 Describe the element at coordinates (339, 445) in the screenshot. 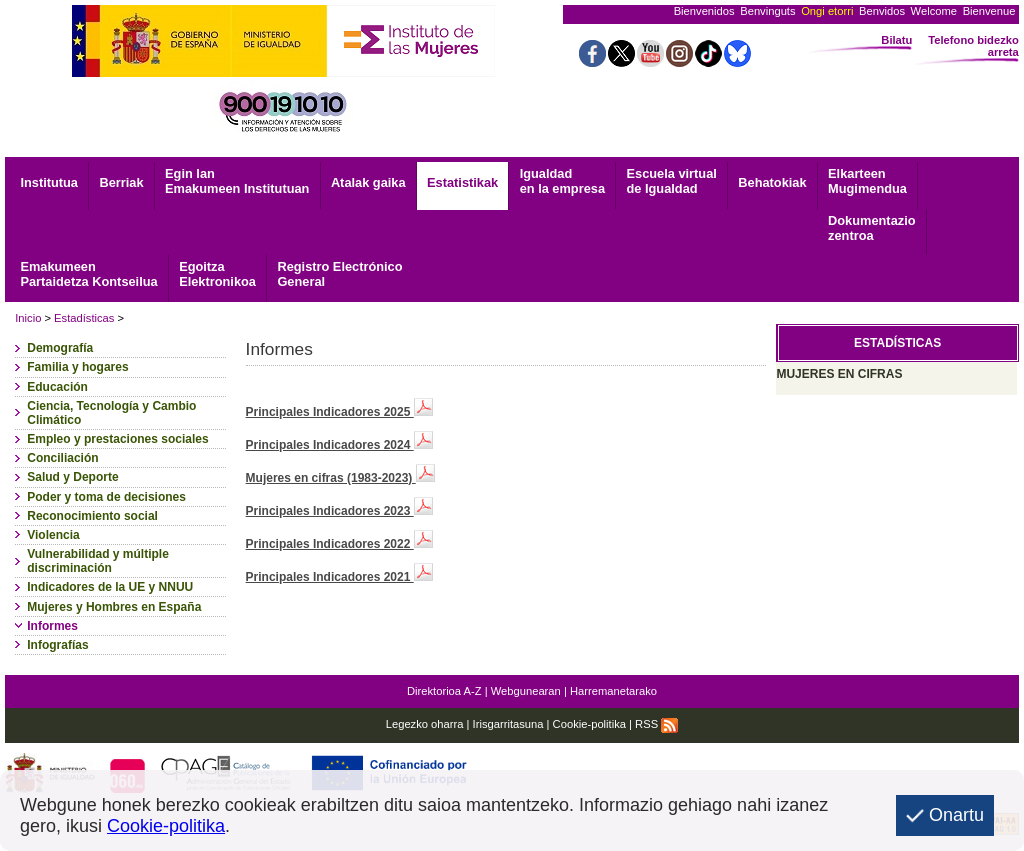

I see `Principales Indicadores 2024` at that location.